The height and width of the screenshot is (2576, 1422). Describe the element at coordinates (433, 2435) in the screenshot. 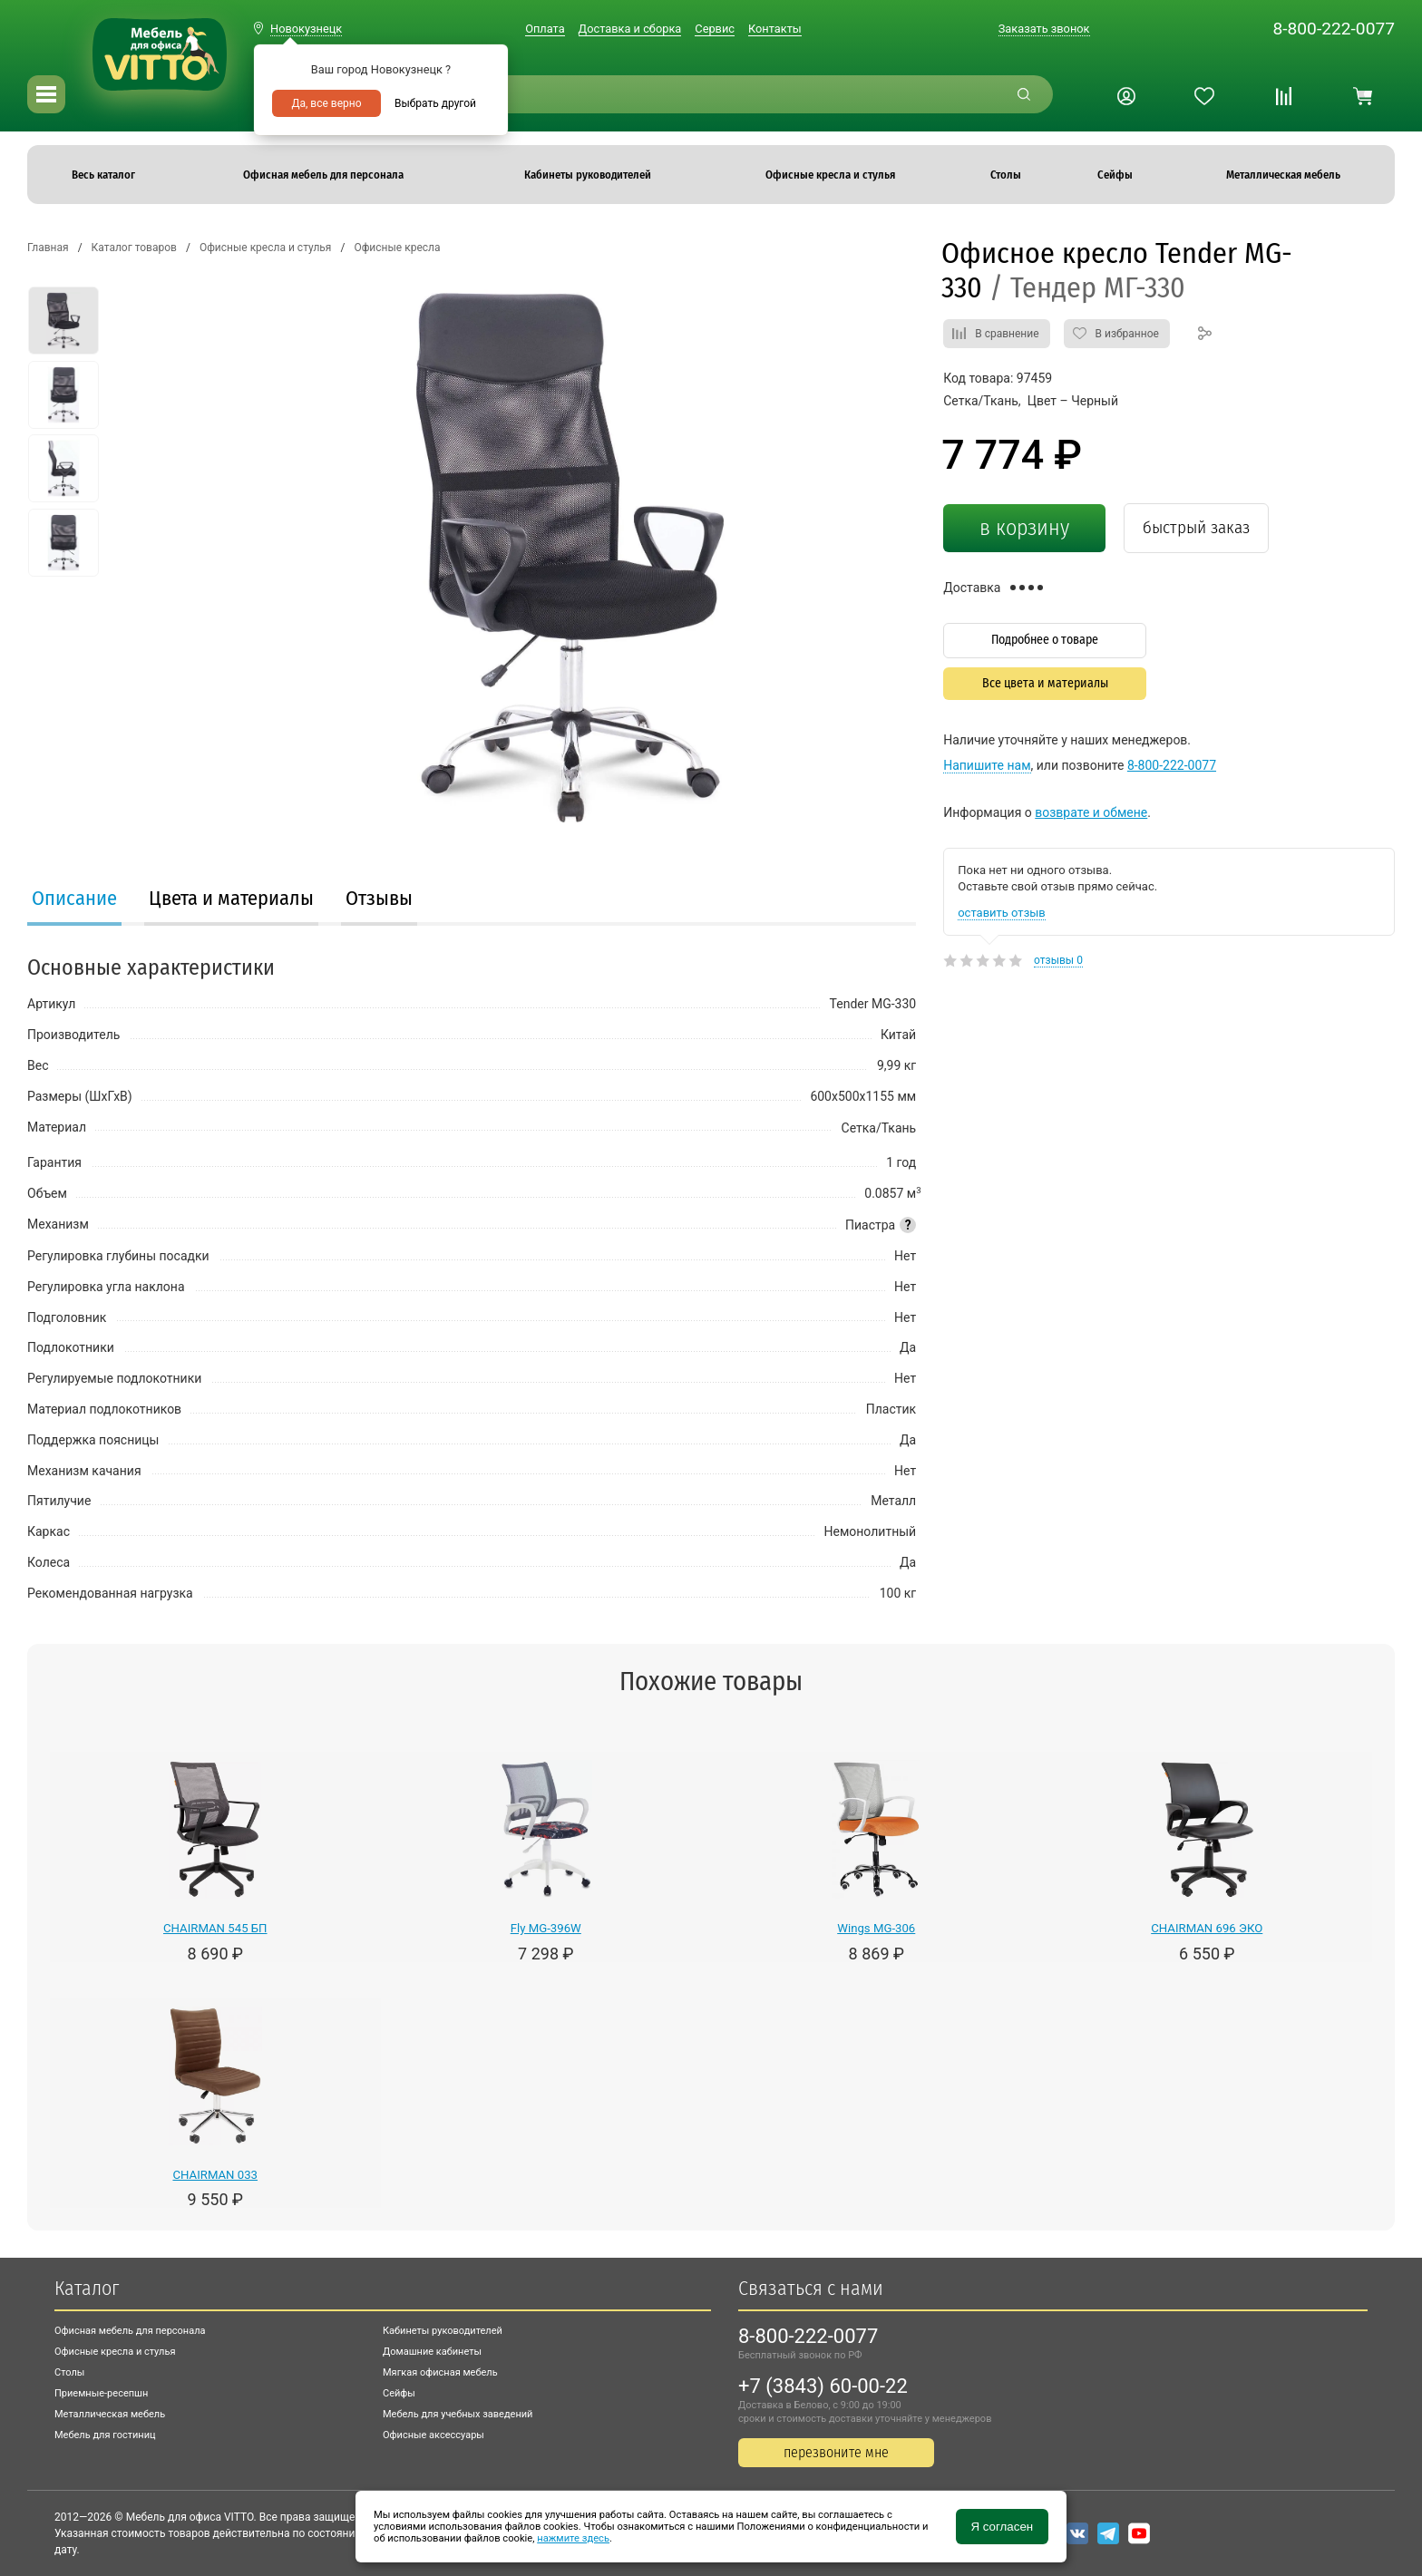

I see `Офисные аксессуары` at that location.